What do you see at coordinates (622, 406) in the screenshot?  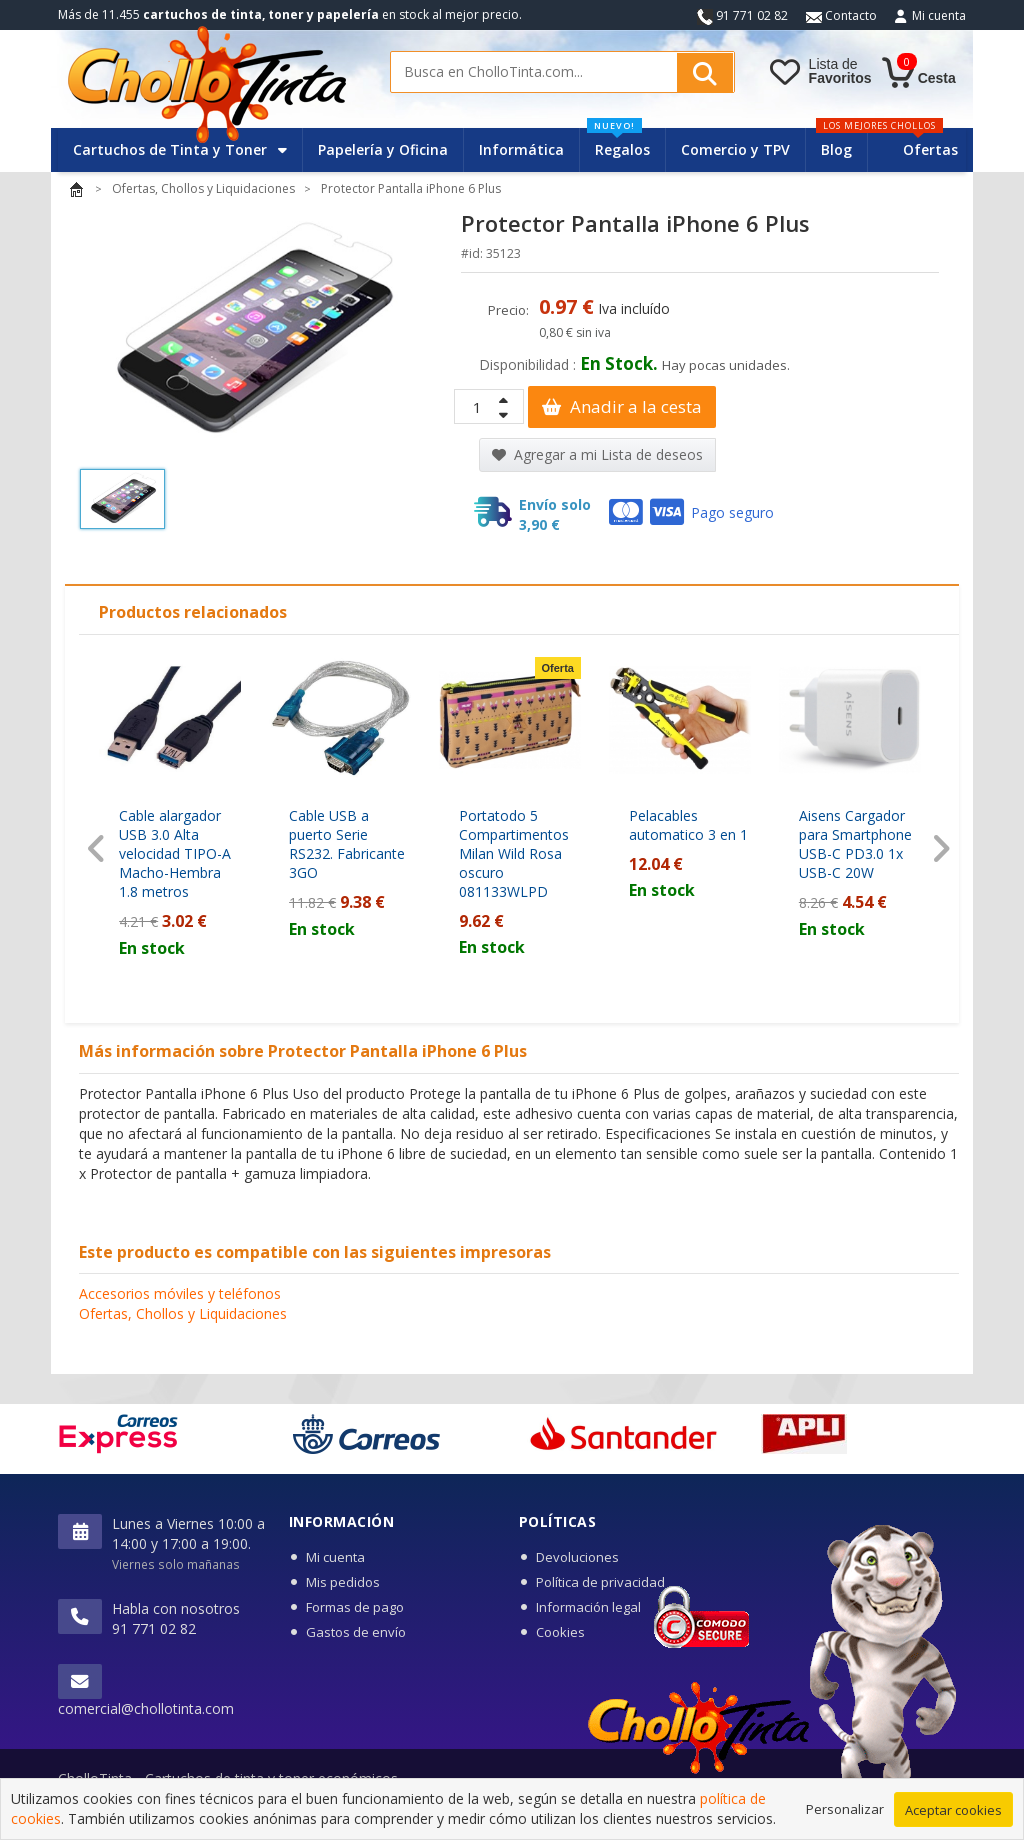 I see `Anadir a la cesta` at bounding box center [622, 406].